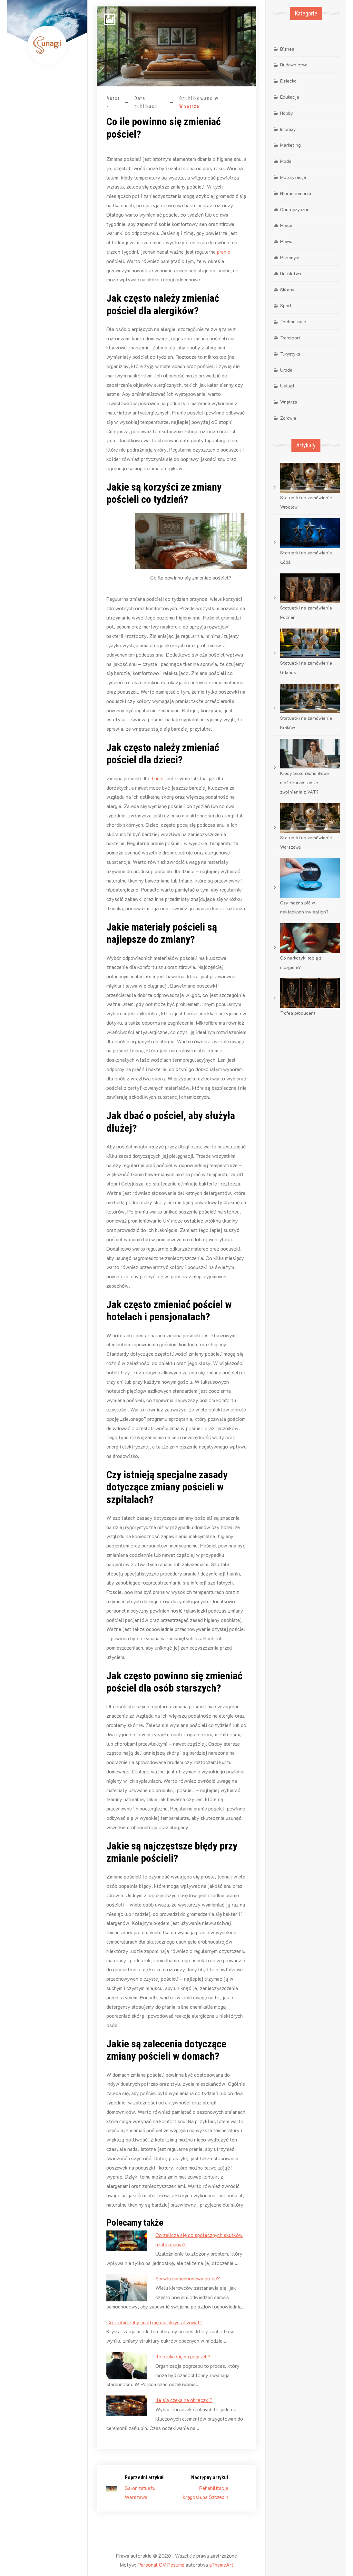 The height and width of the screenshot is (2576, 353). I want to click on Rolnictwo, so click(290, 273).